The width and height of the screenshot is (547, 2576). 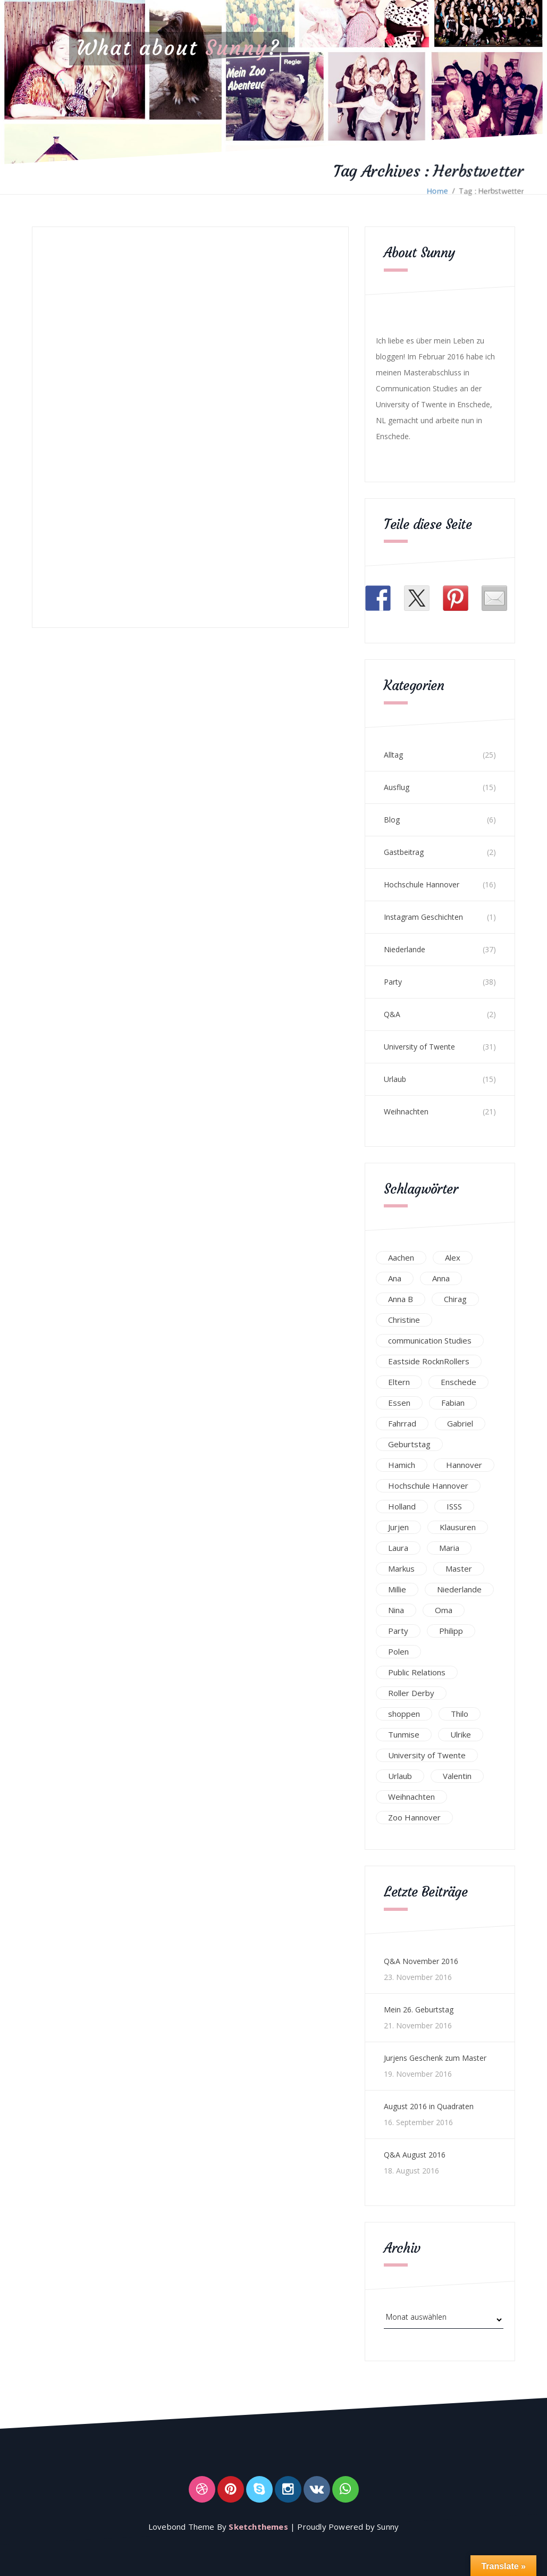 I want to click on Hamich [Hamich (12 Einträge)], so click(x=401, y=1464).